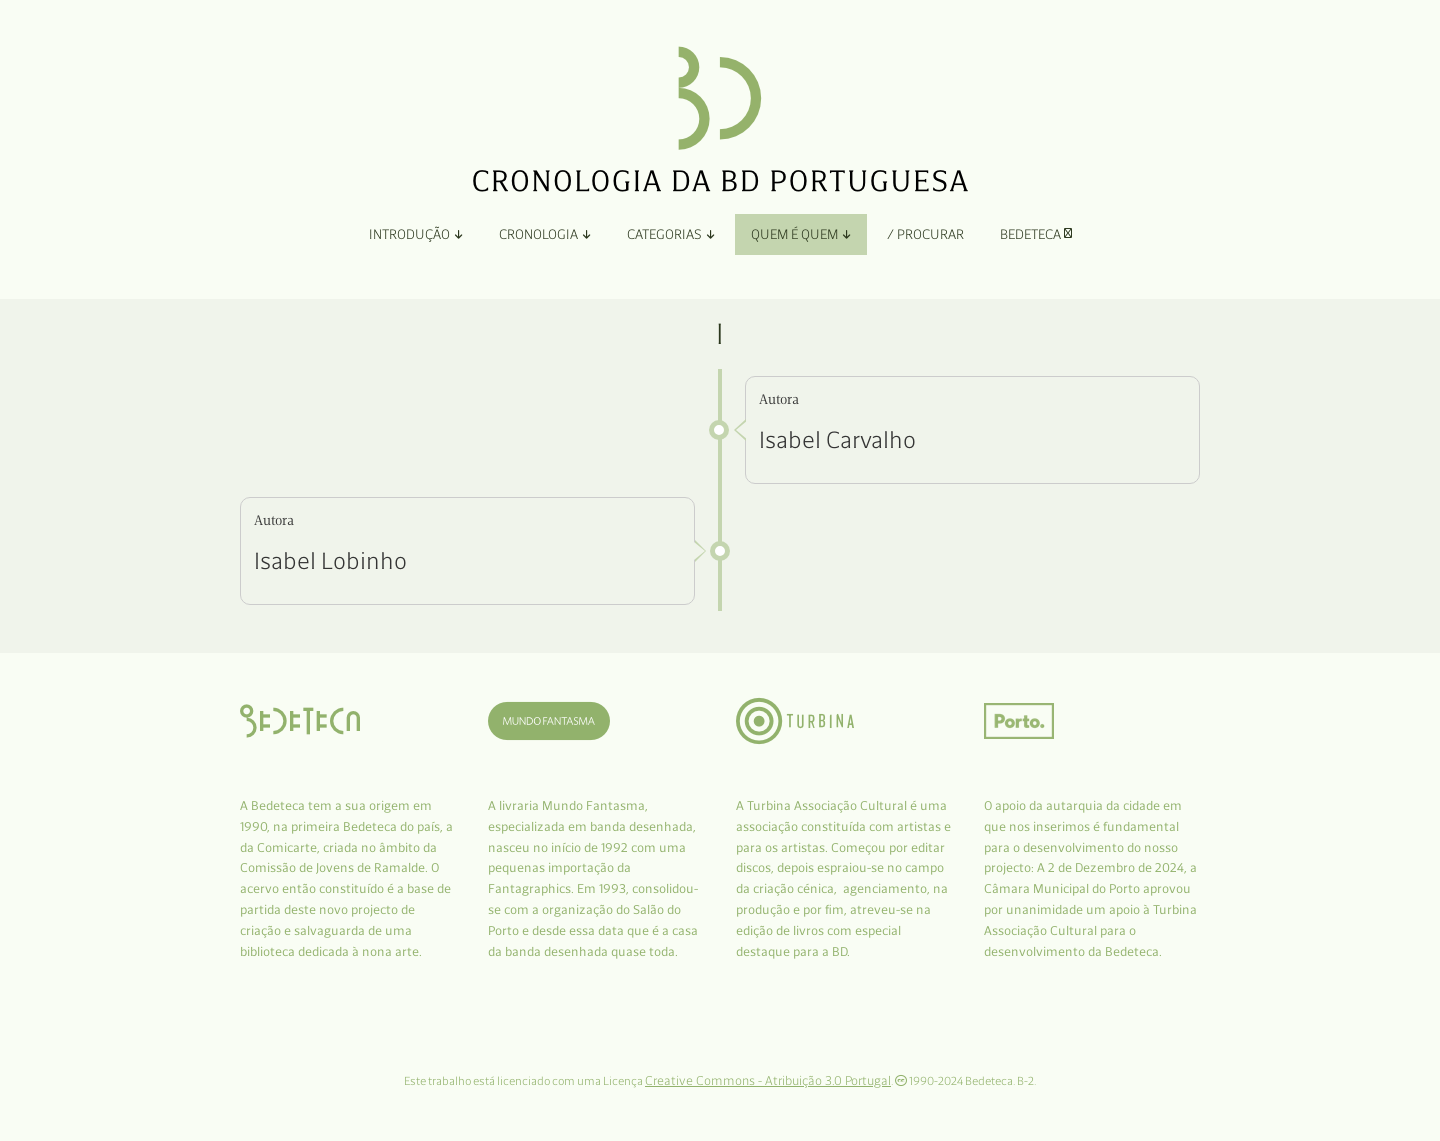 This screenshot has height=1141, width=1440. Describe the element at coordinates (925, 234) in the screenshot. I see `/ Procurar` at that location.